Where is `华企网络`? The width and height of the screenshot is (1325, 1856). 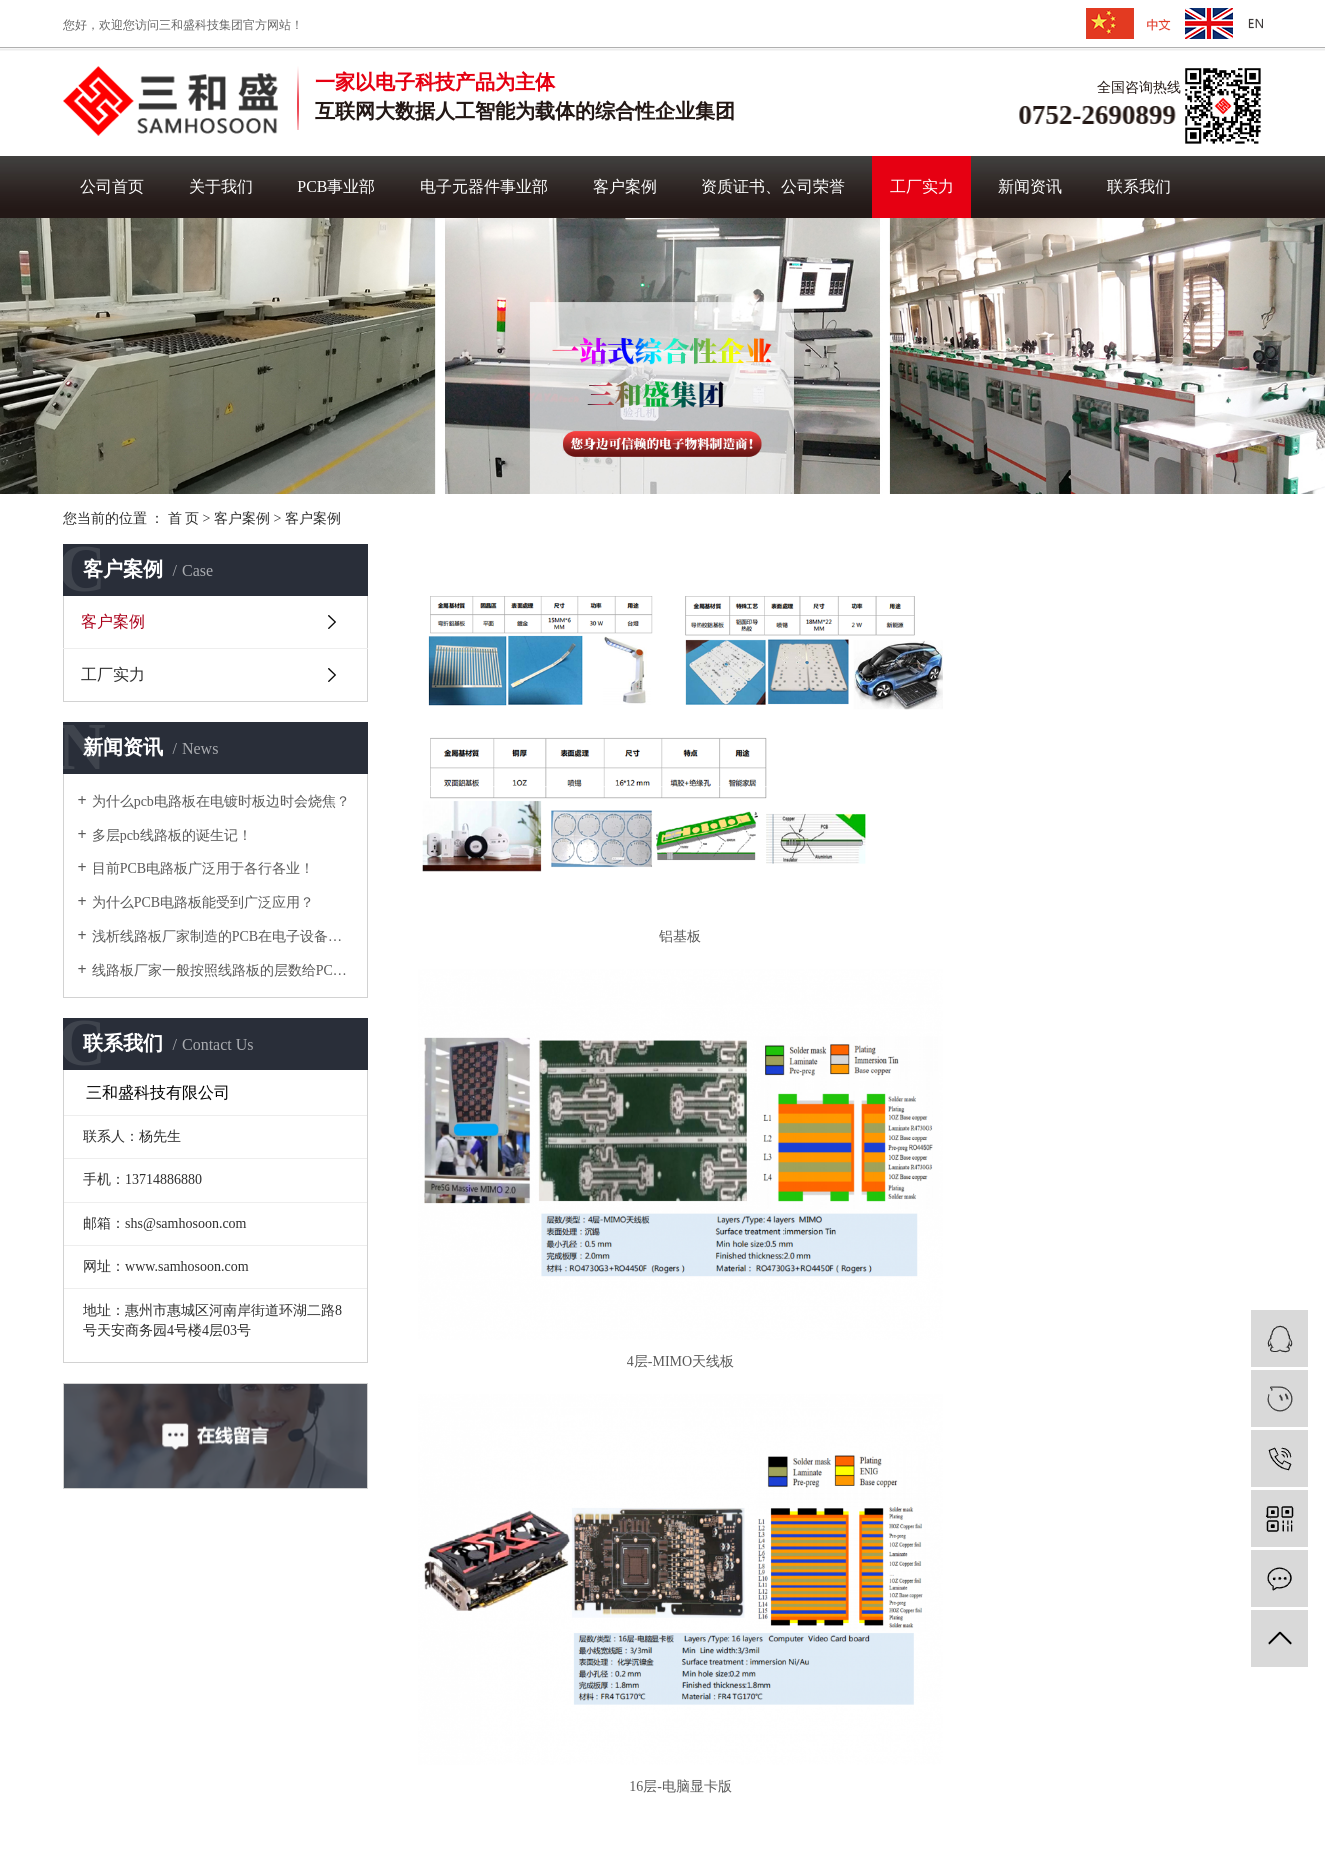 华企网络 is located at coordinates (633, 1819).